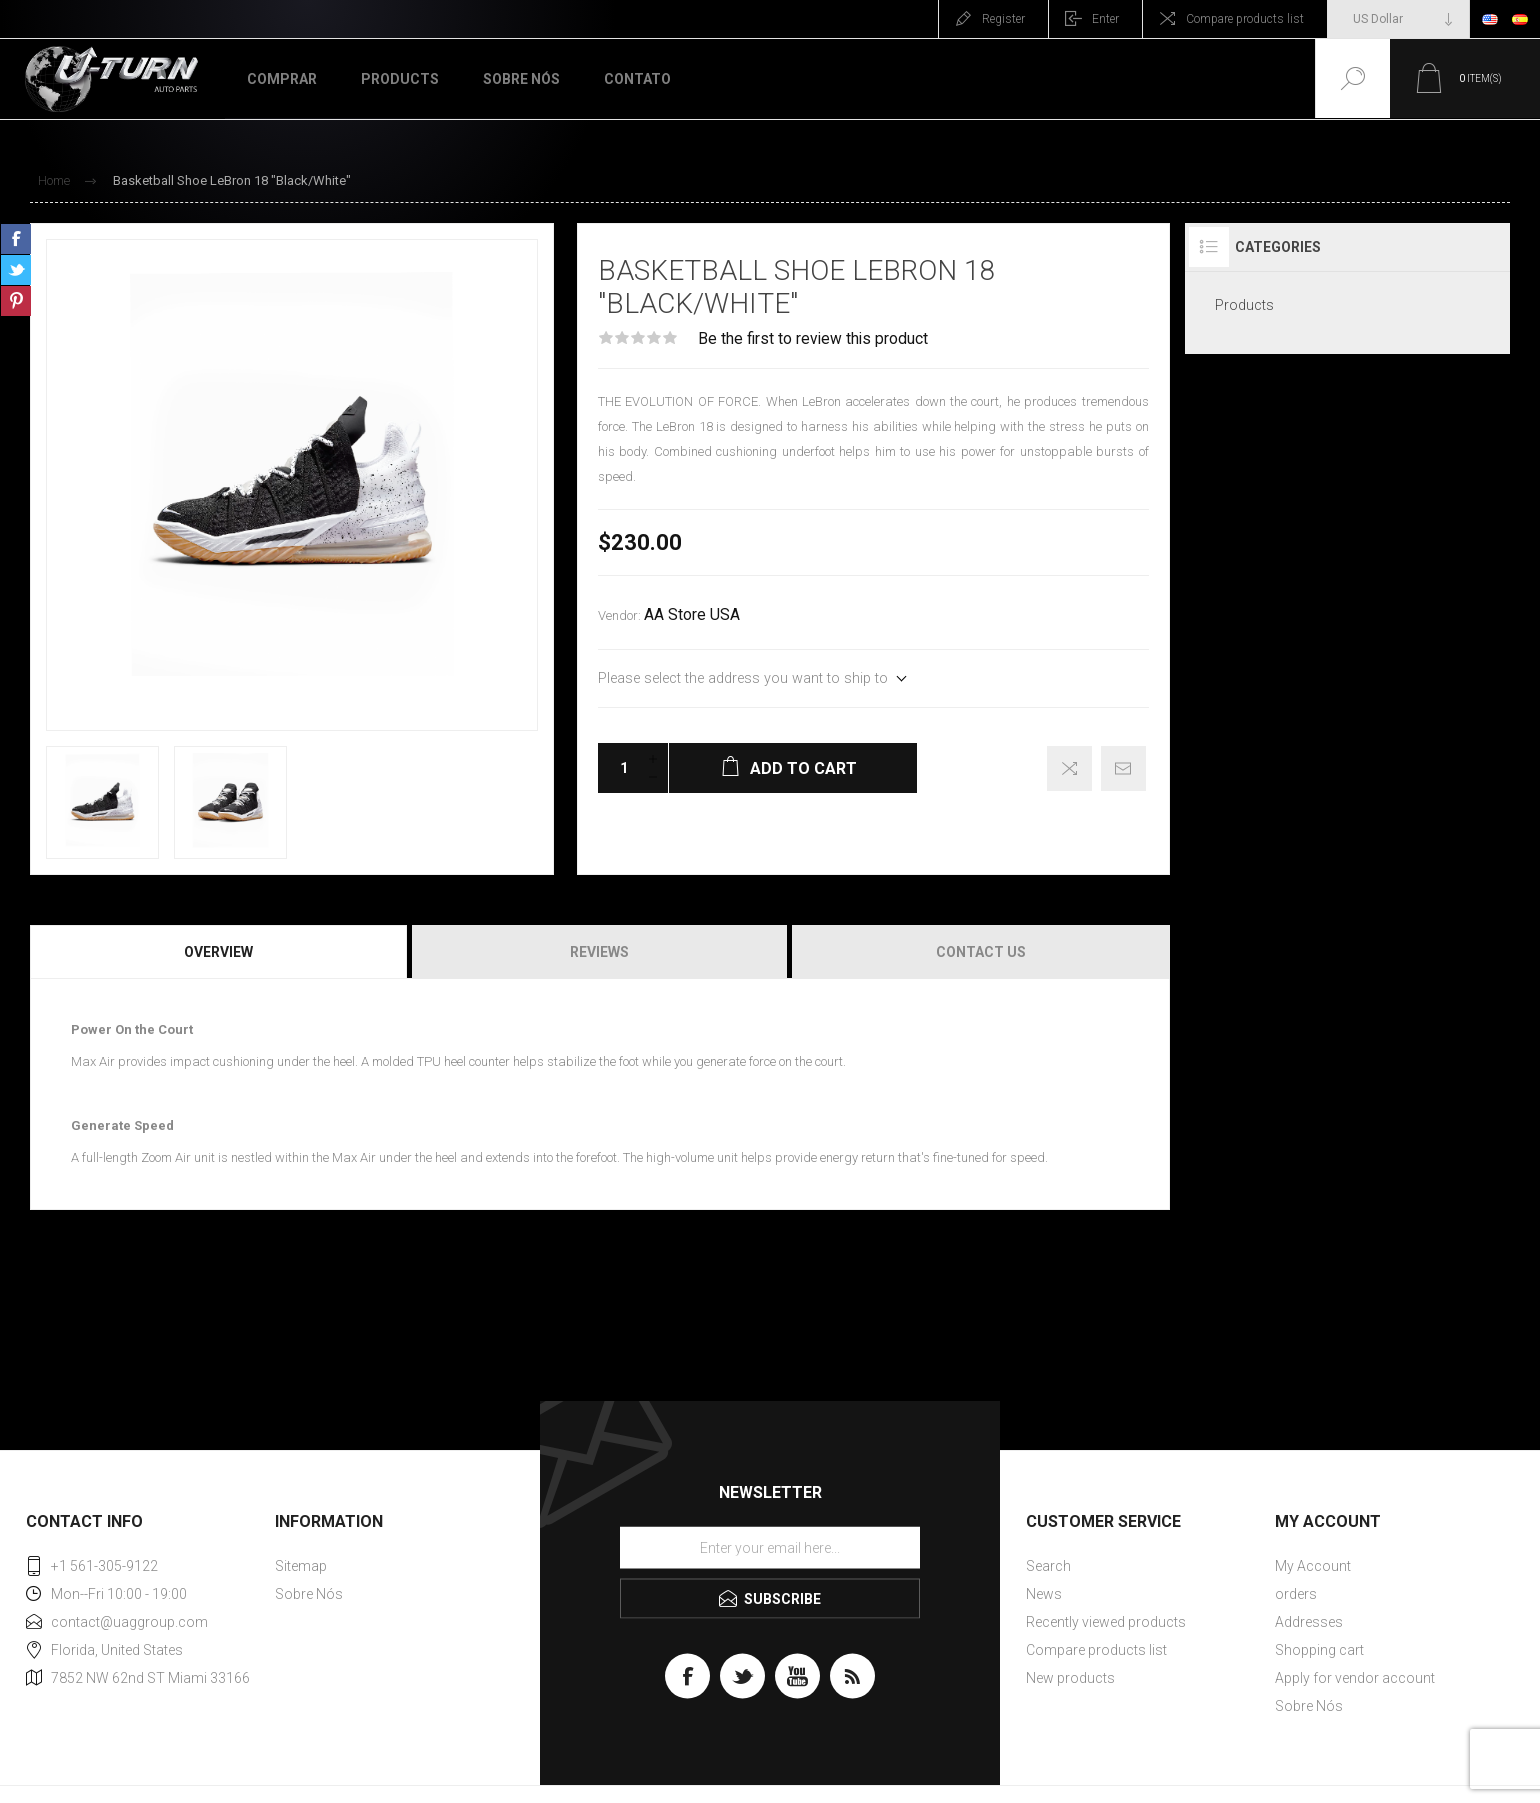  What do you see at coordinates (1319, 1650) in the screenshot?
I see `Shopping cart` at bounding box center [1319, 1650].